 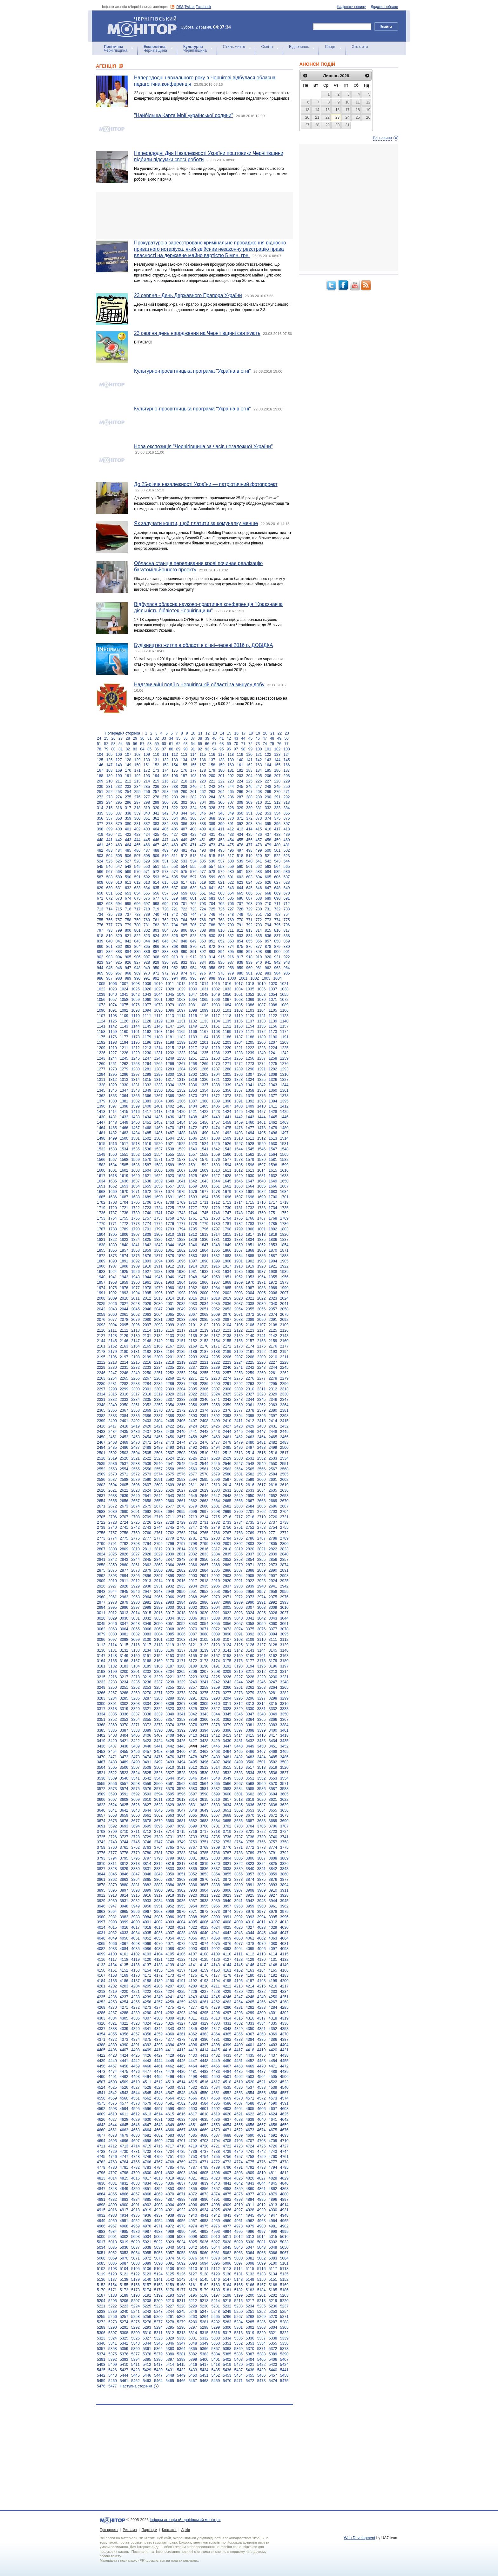 I want to click on 2243, so click(x=261, y=1367).